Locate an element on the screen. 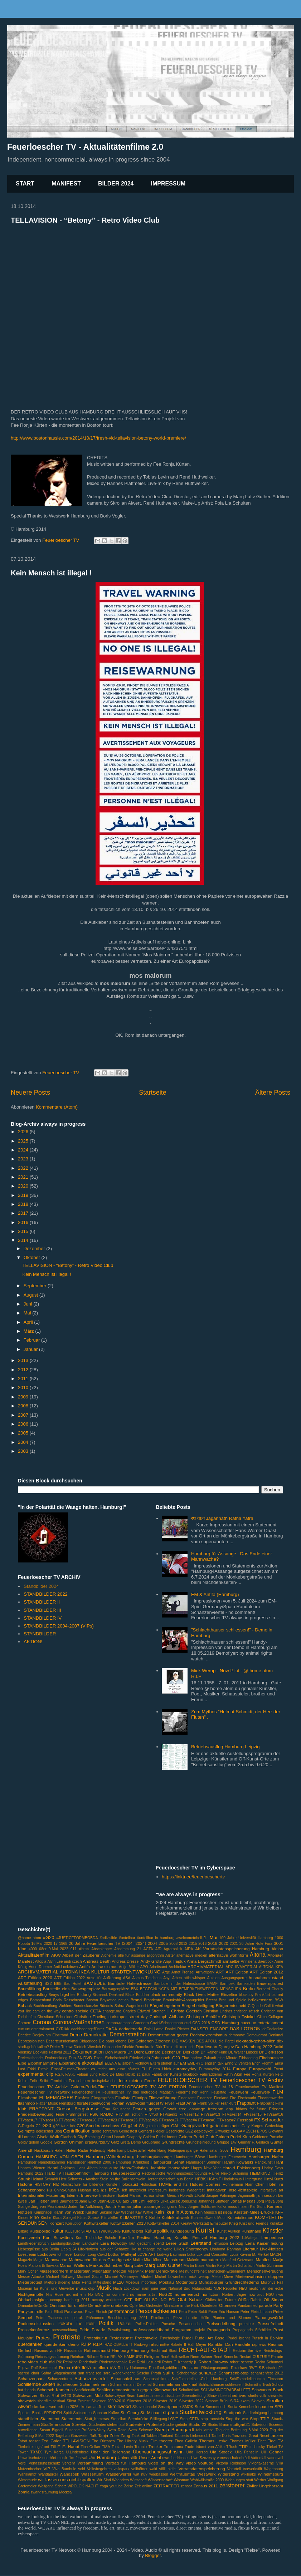 The width and height of the screenshot is (301, 2576). Radweg is located at coordinates (141, 2345).